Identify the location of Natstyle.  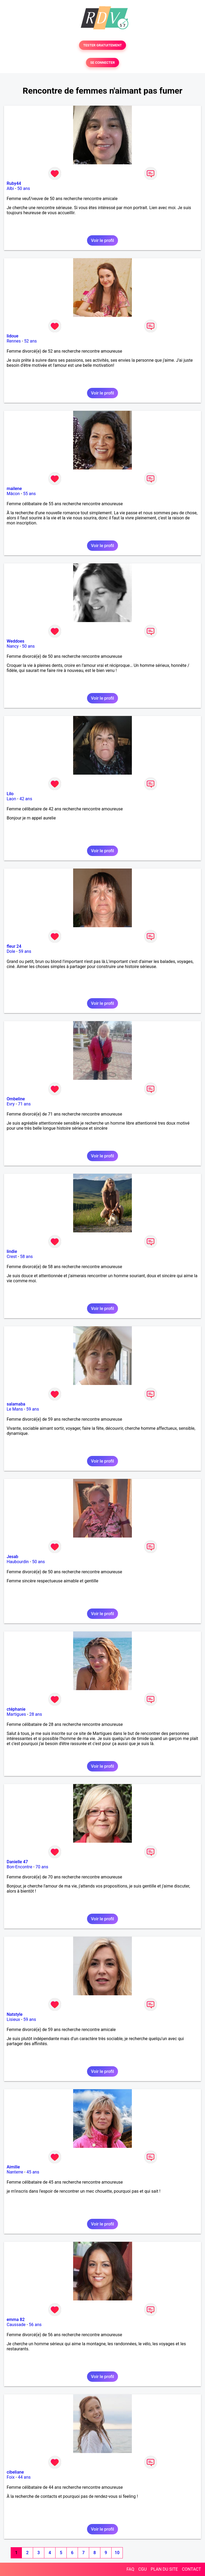
(14, 2014).